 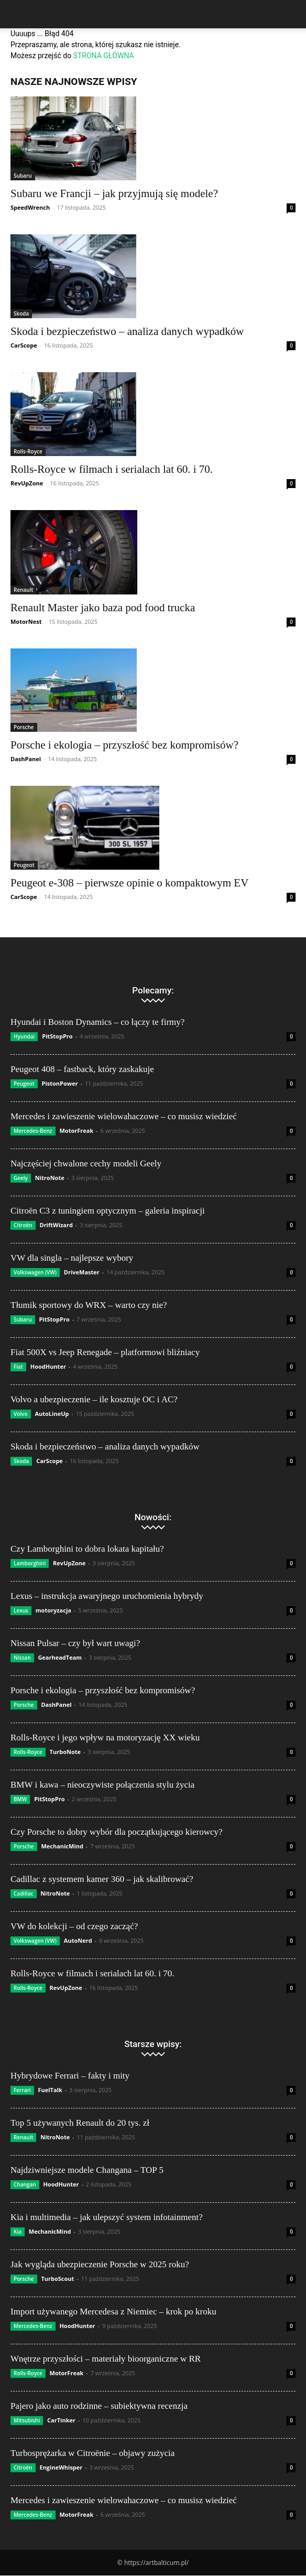 What do you see at coordinates (23, 345) in the screenshot?
I see `CarScope` at bounding box center [23, 345].